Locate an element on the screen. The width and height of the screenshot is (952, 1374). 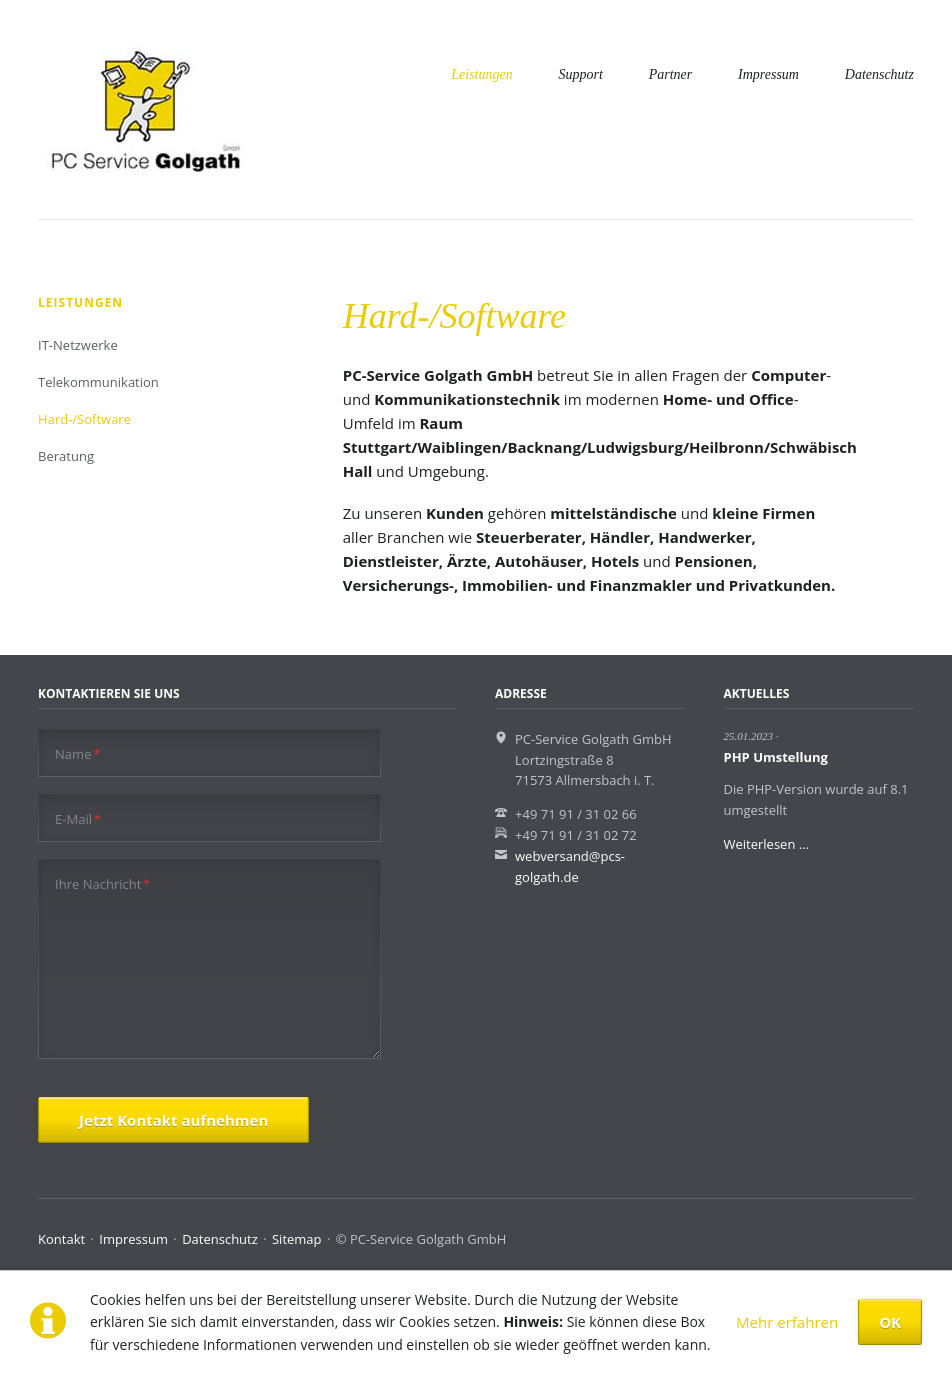
Kontakt is located at coordinates (61, 1239).